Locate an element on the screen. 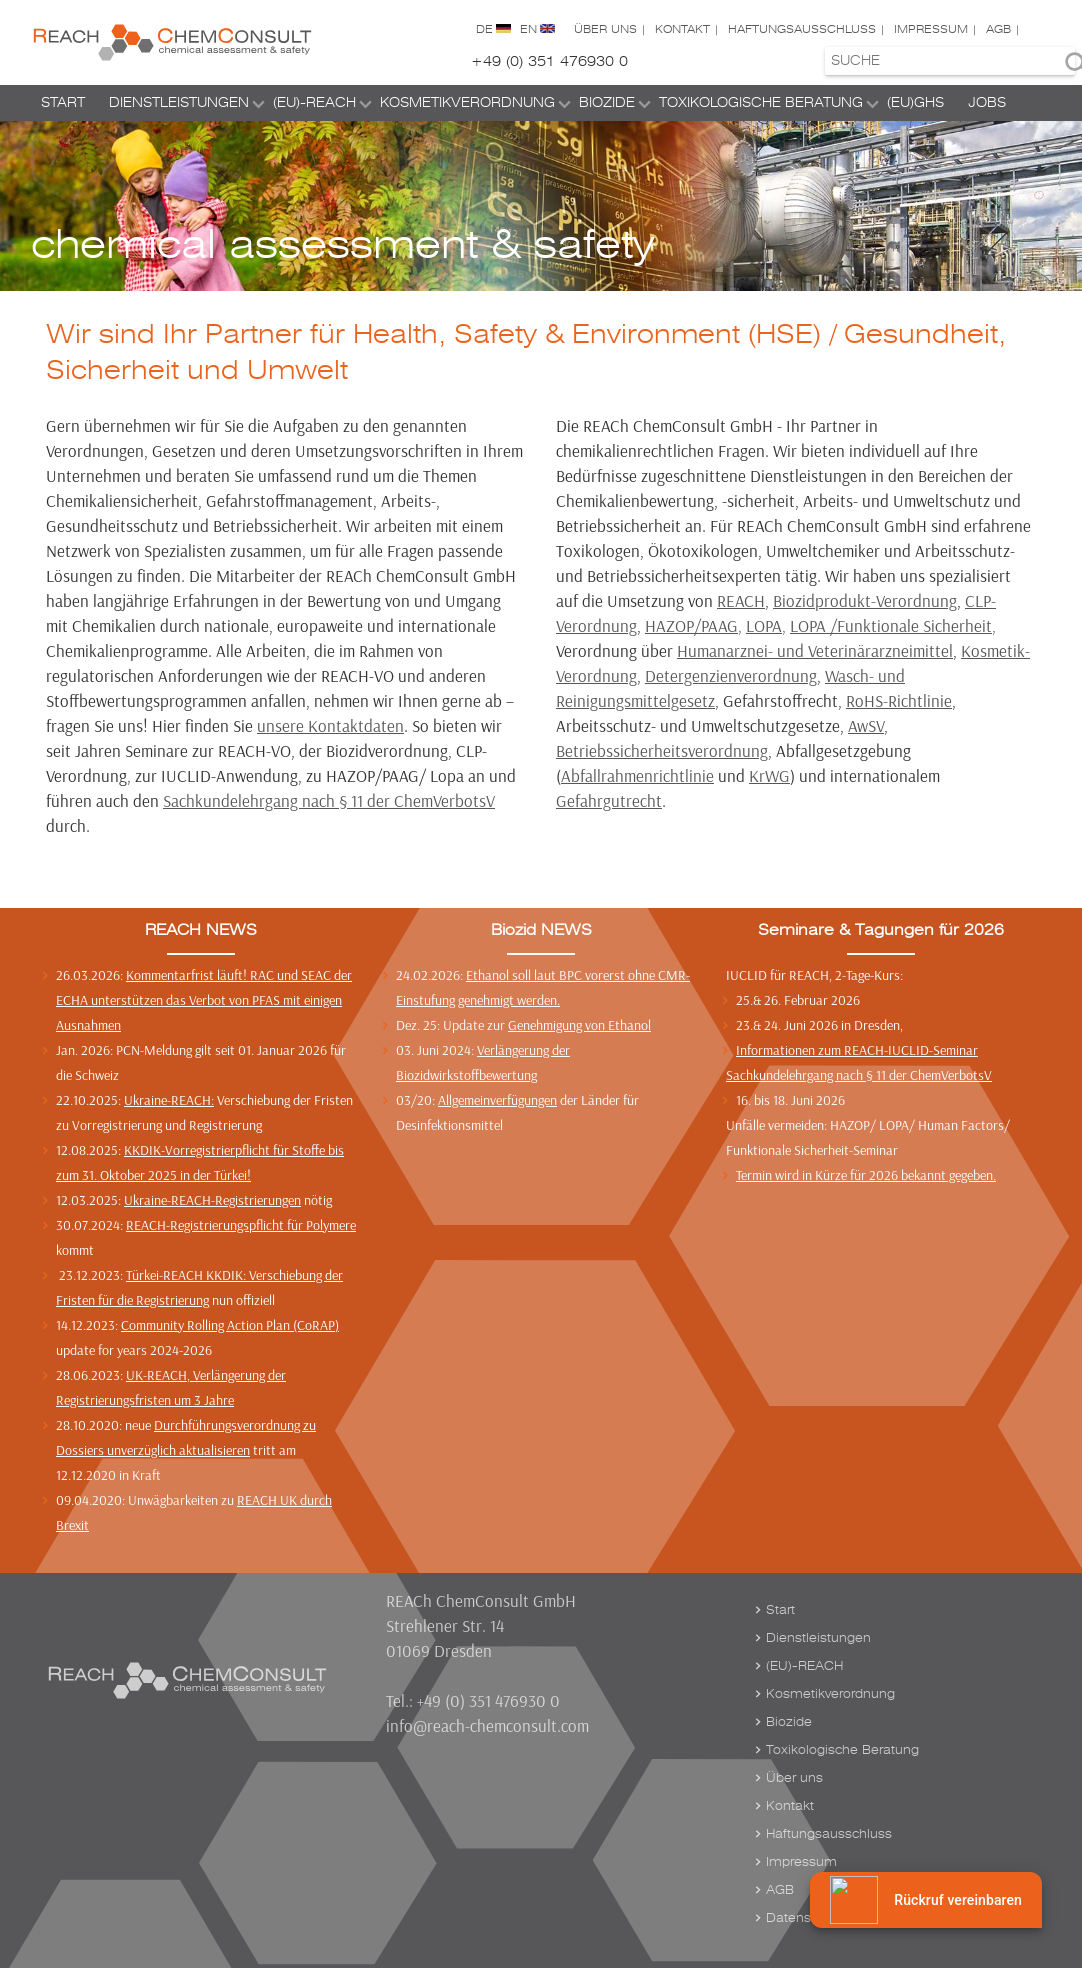 The width and height of the screenshot is (1082, 1968). unsere Kontaktdaten is located at coordinates (330, 725).